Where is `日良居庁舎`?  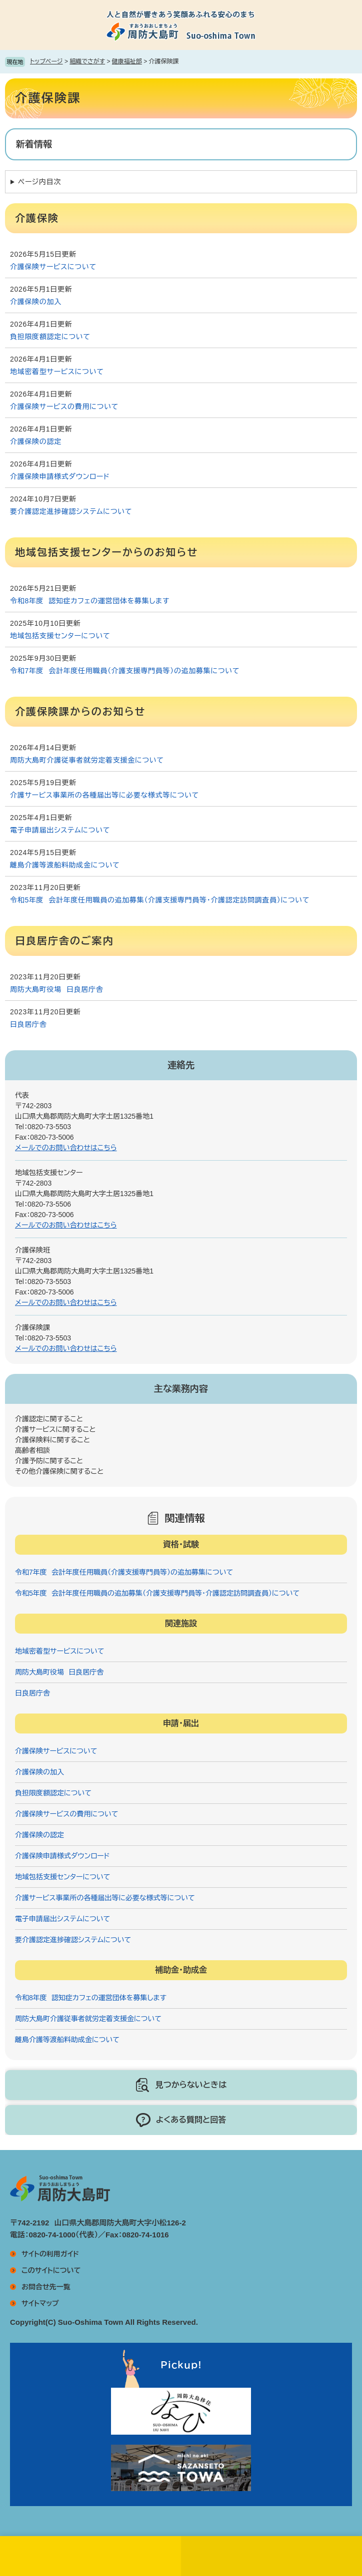 日良居庁舎 is located at coordinates (28, 1024).